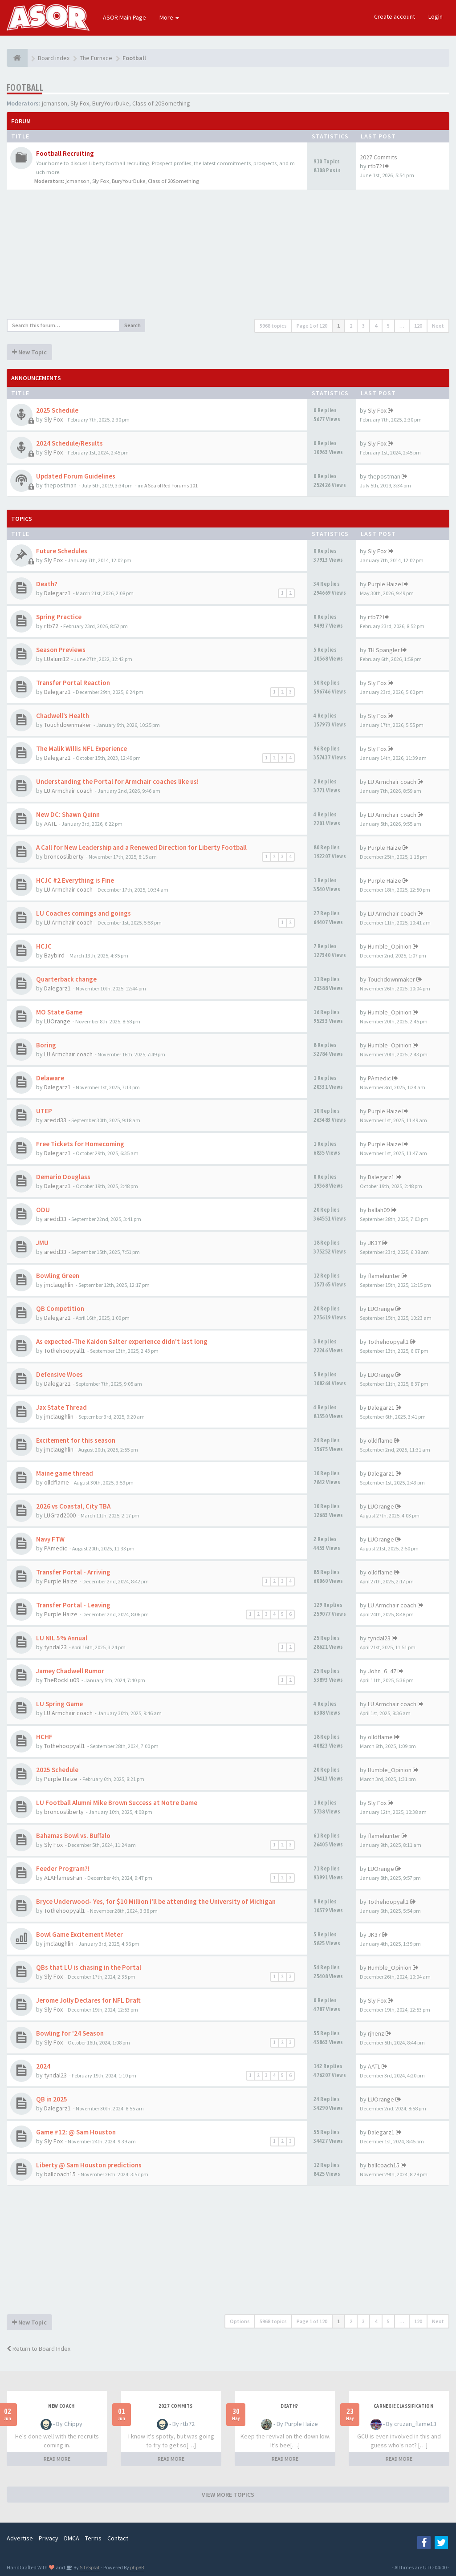 Image resolution: width=456 pixels, height=2576 pixels. Describe the element at coordinates (70, 1671) in the screenshot. I see `Jamey Chadwell Rumor` at that location.